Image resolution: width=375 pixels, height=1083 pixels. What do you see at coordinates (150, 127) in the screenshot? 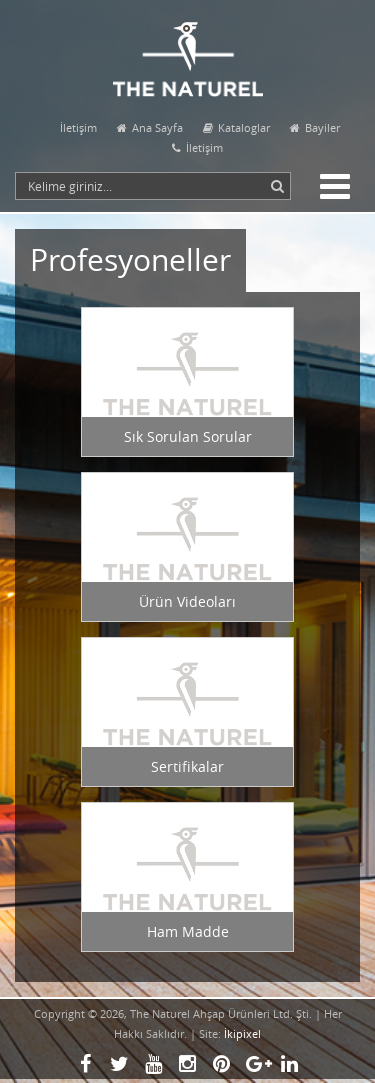
I see `Ana Sayfa` at bounding box center [150, 127].